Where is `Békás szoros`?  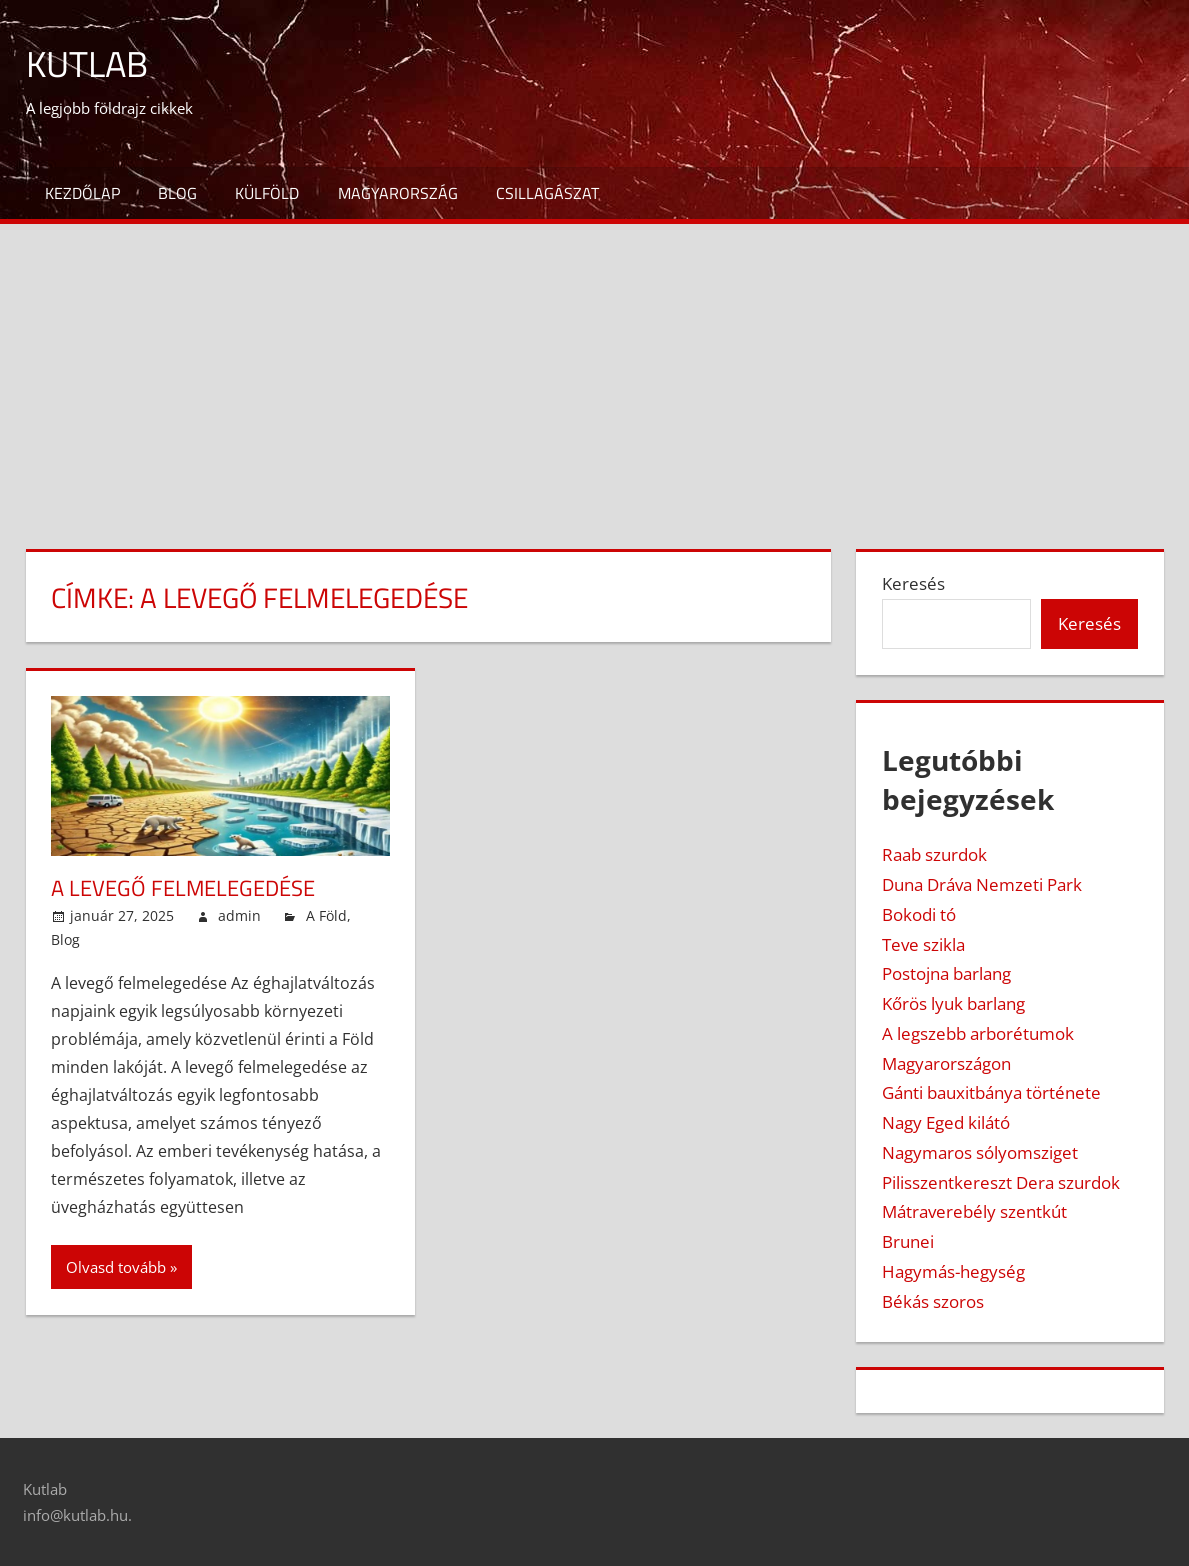
Békás szoros is located at coordinates (933, 1301).